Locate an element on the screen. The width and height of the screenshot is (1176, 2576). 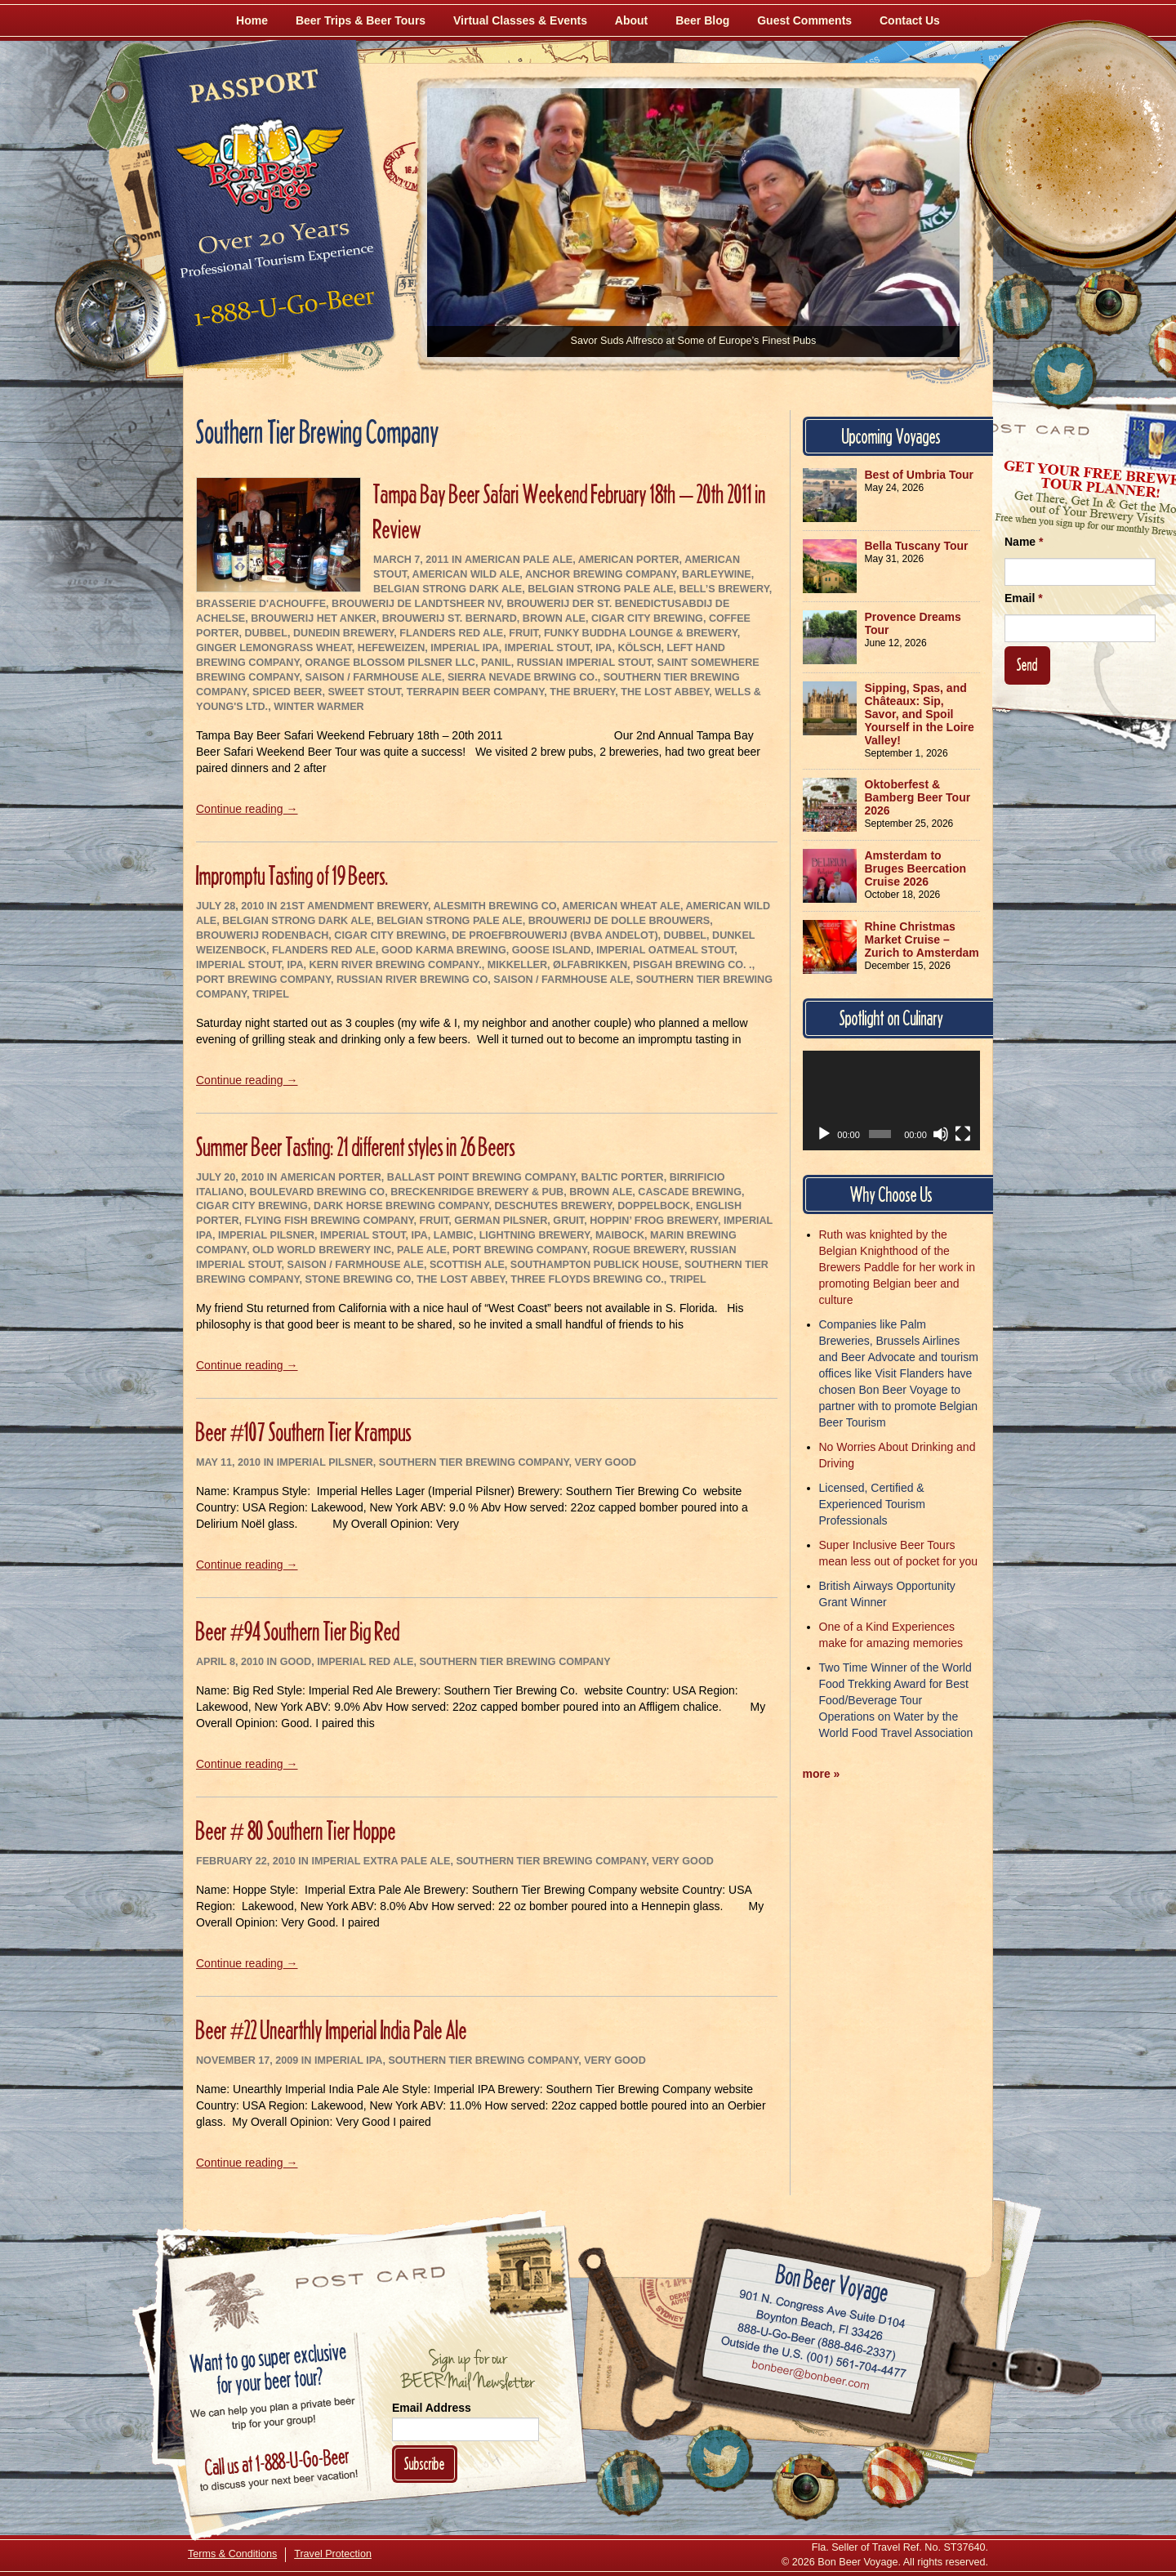
Funky Buddha Lounge & Brewery is located at coordinates (640, 633).